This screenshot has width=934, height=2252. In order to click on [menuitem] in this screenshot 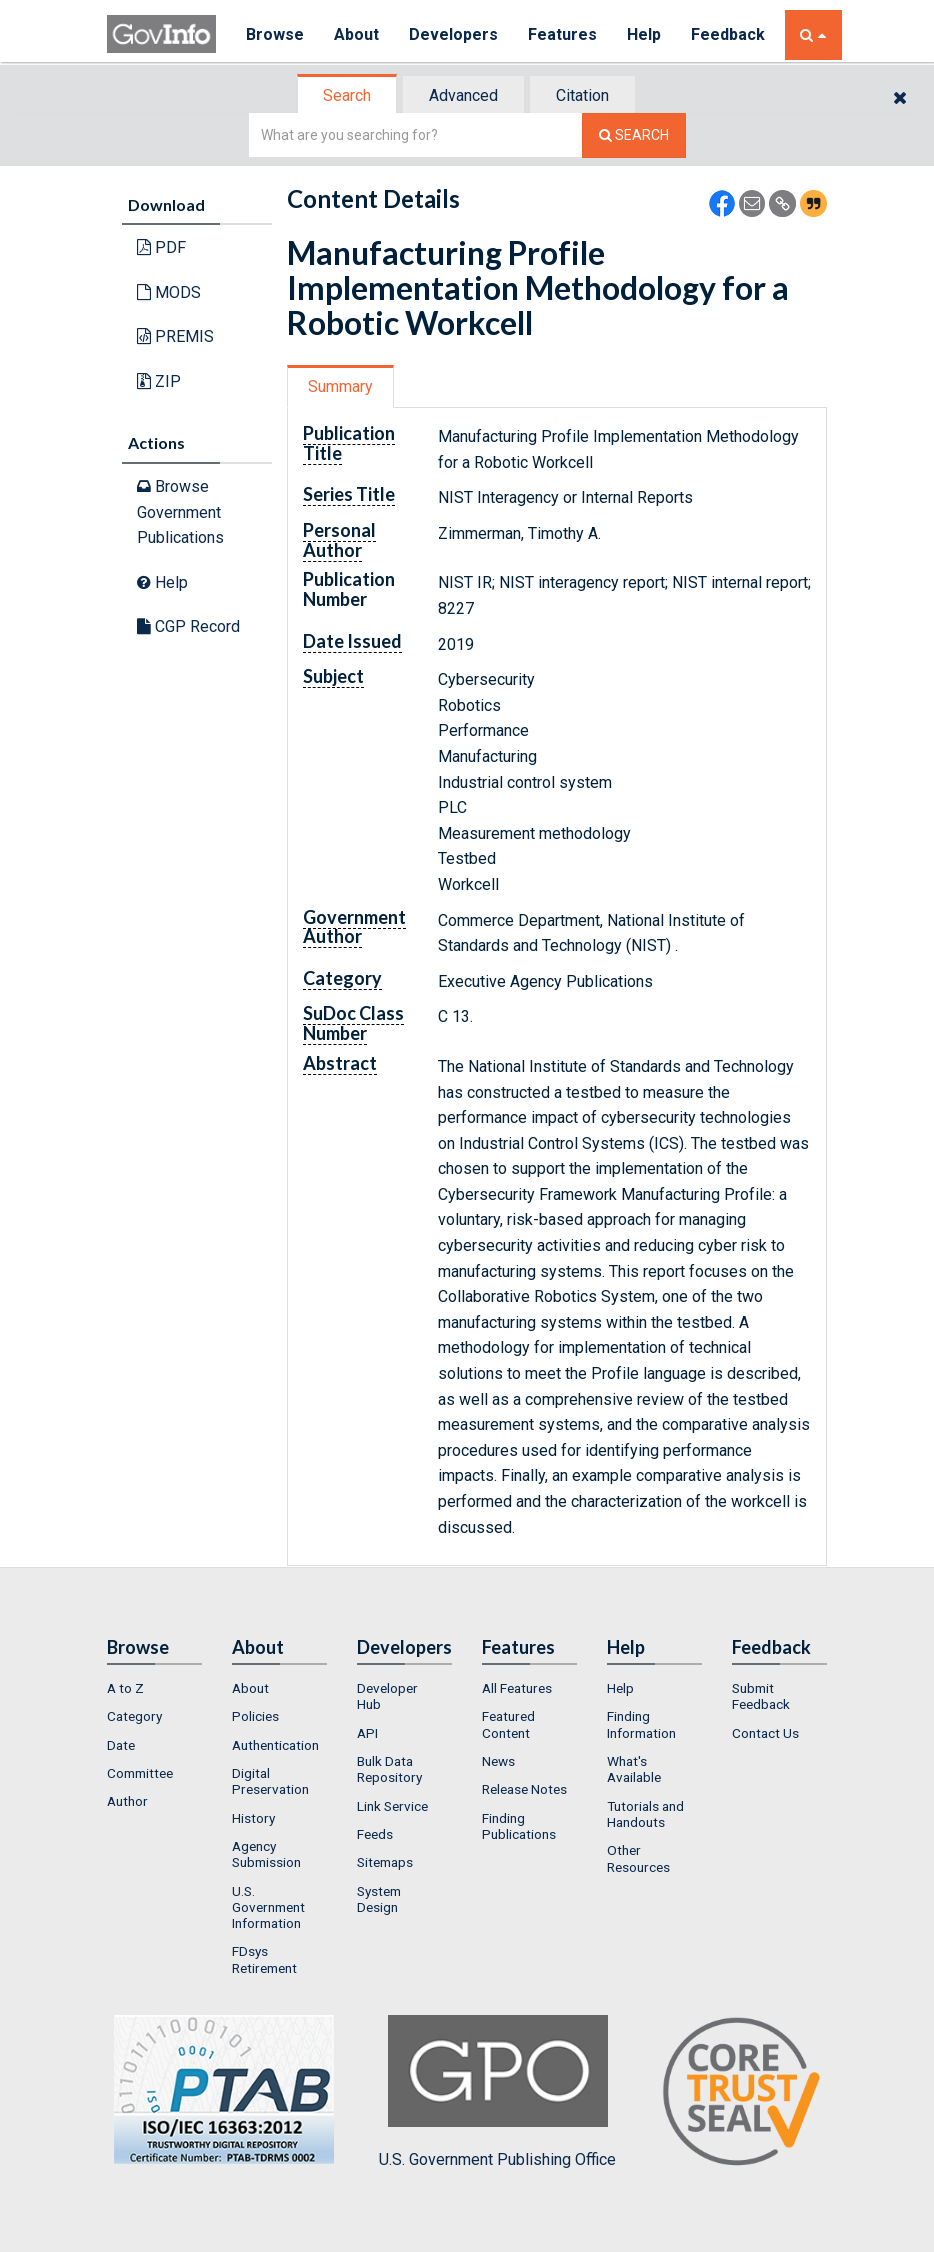, I will do `click(154, 1688)`.